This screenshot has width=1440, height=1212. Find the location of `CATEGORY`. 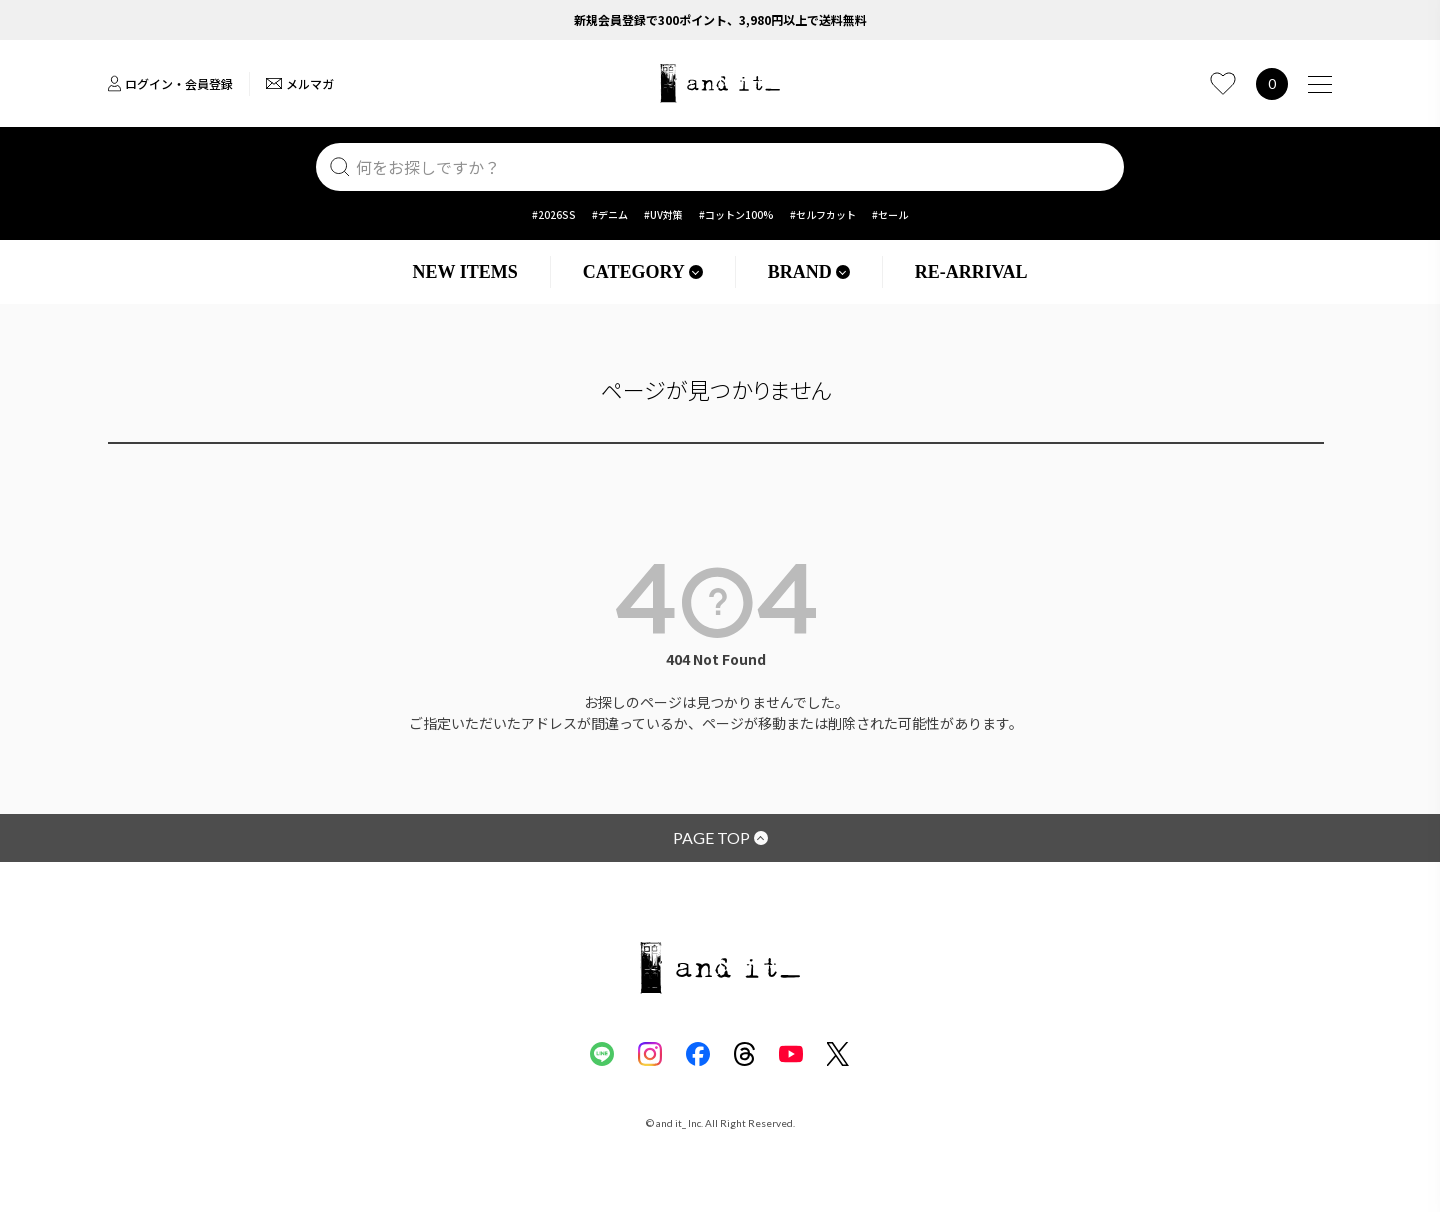

CATEGORY is located at coordinates (643, 272).